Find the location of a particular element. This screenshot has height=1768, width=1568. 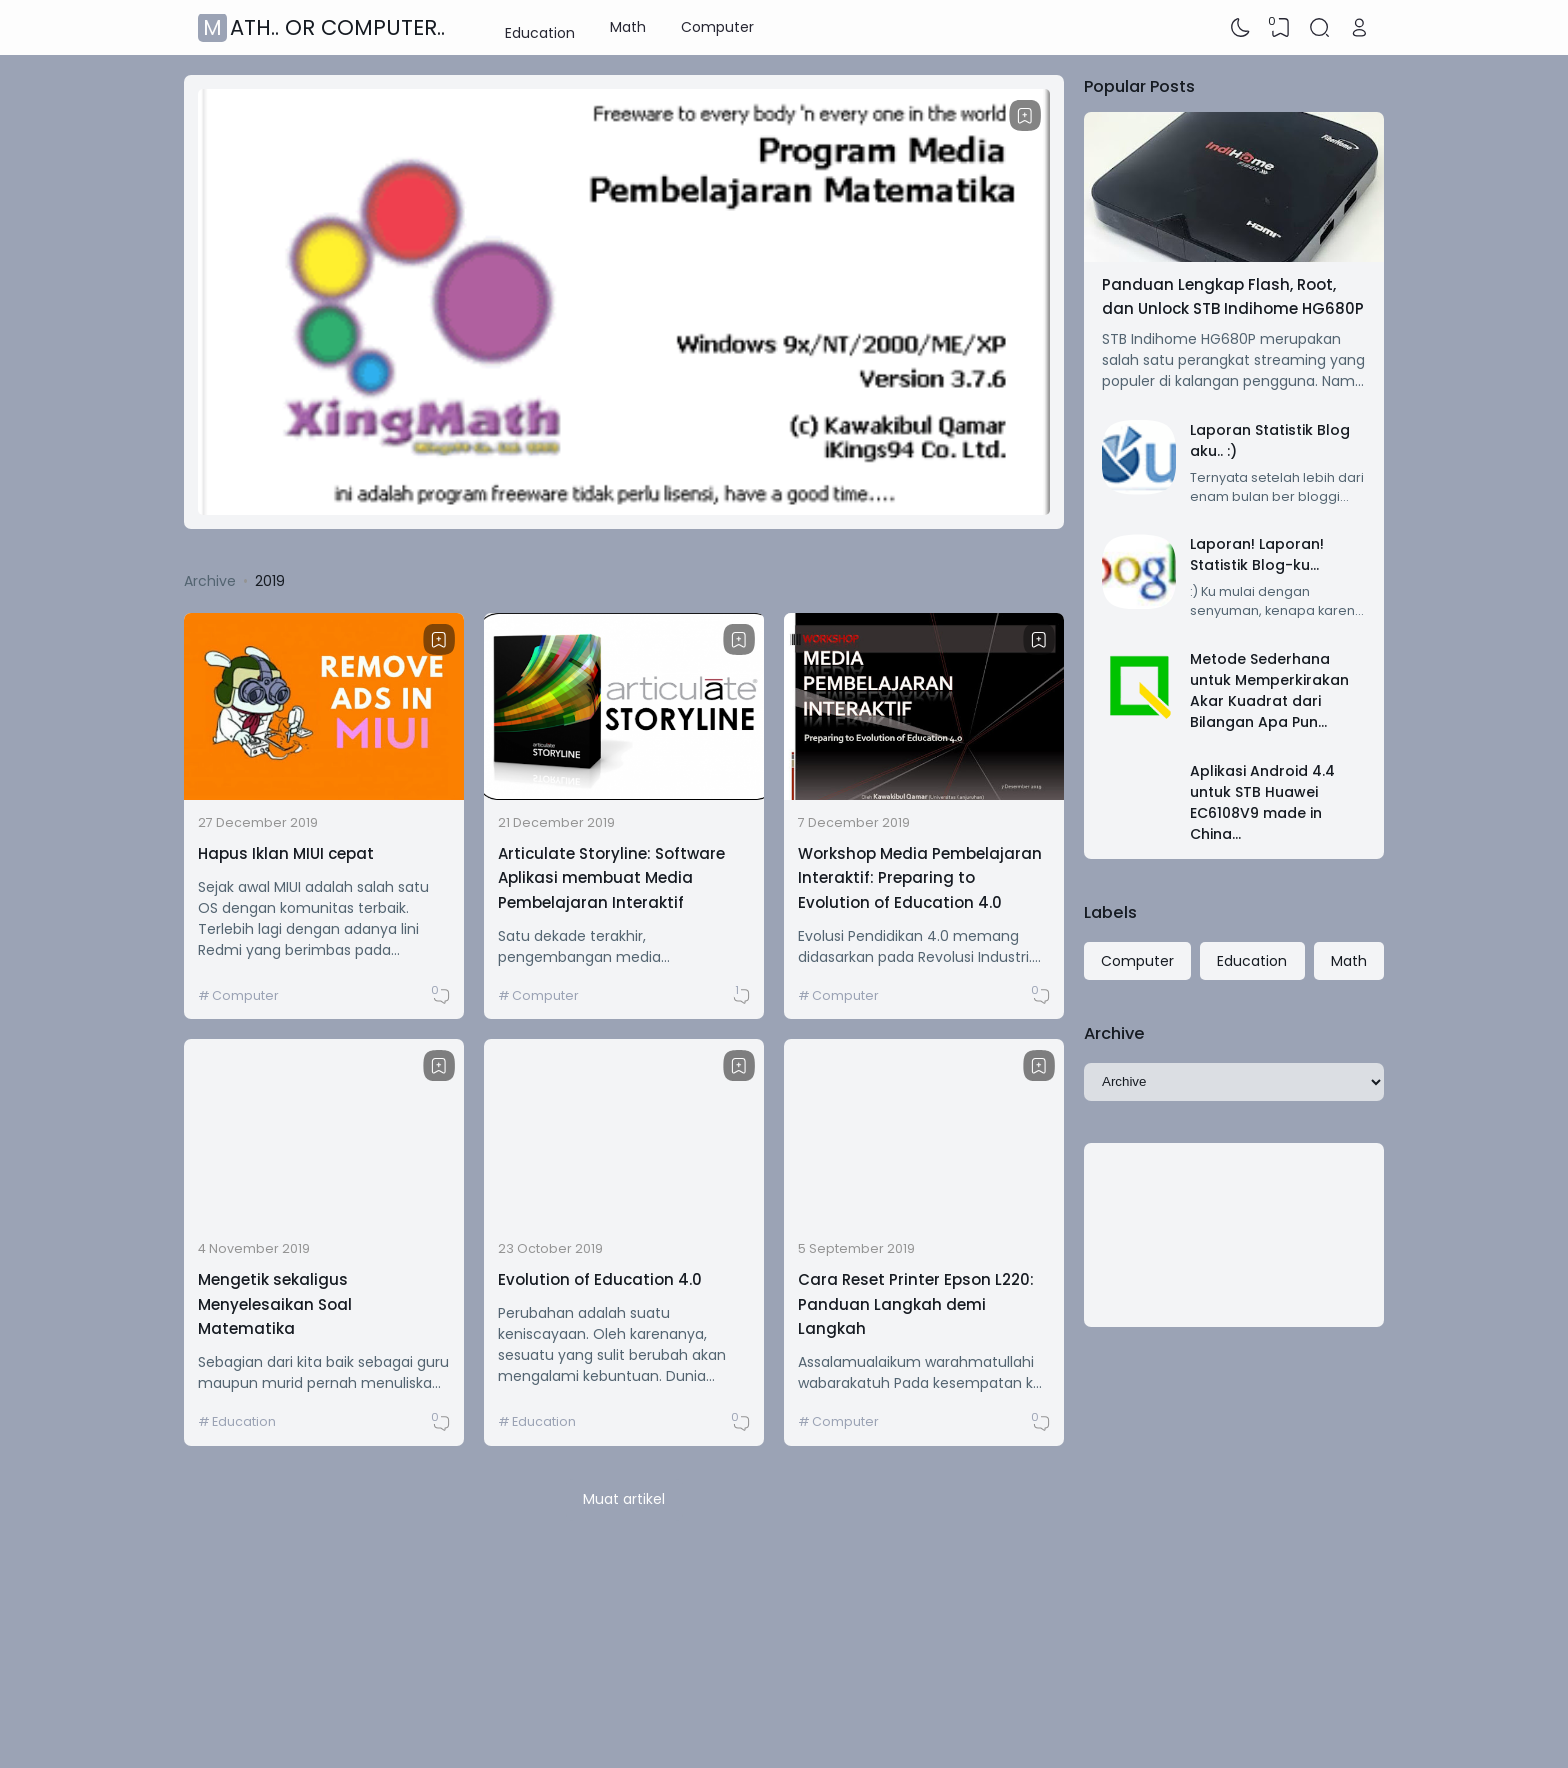

Laporan! Laporan! Statistik Blog-ku... is located at coordinates (1257, 554).